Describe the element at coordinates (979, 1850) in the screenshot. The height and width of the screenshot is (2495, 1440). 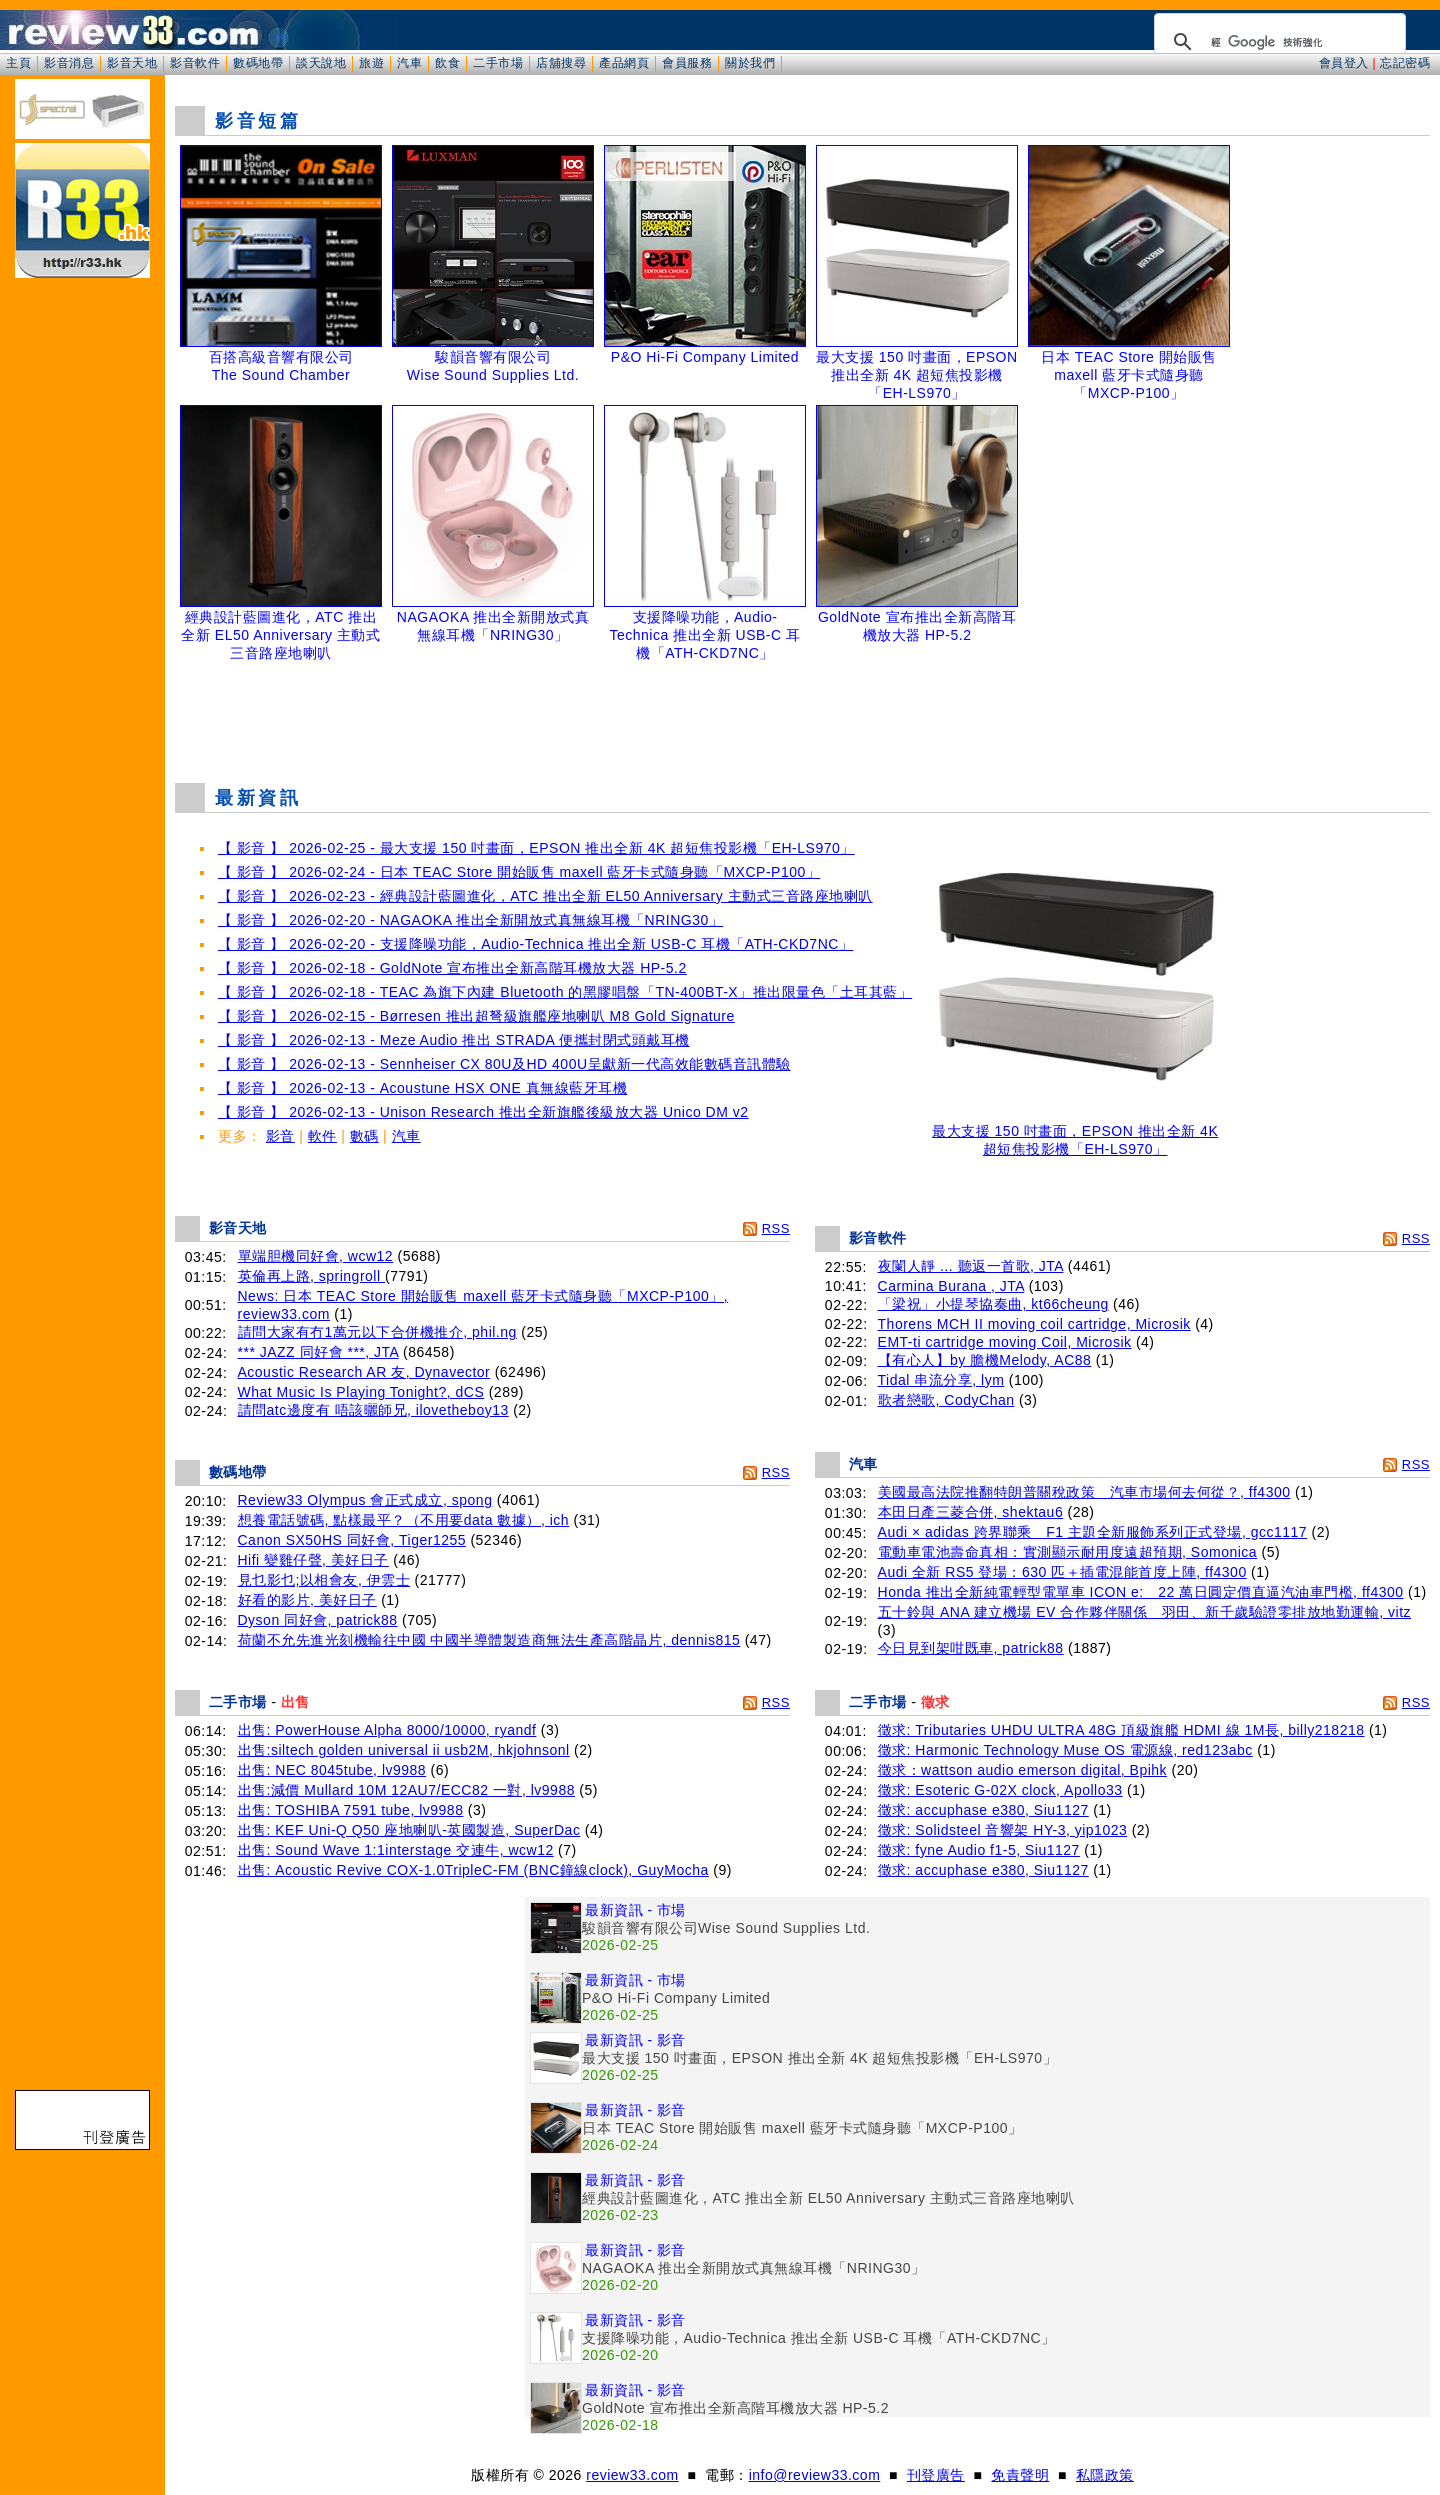
I see `徵求: fyne Audio f1-5, Siu1127` at that location.